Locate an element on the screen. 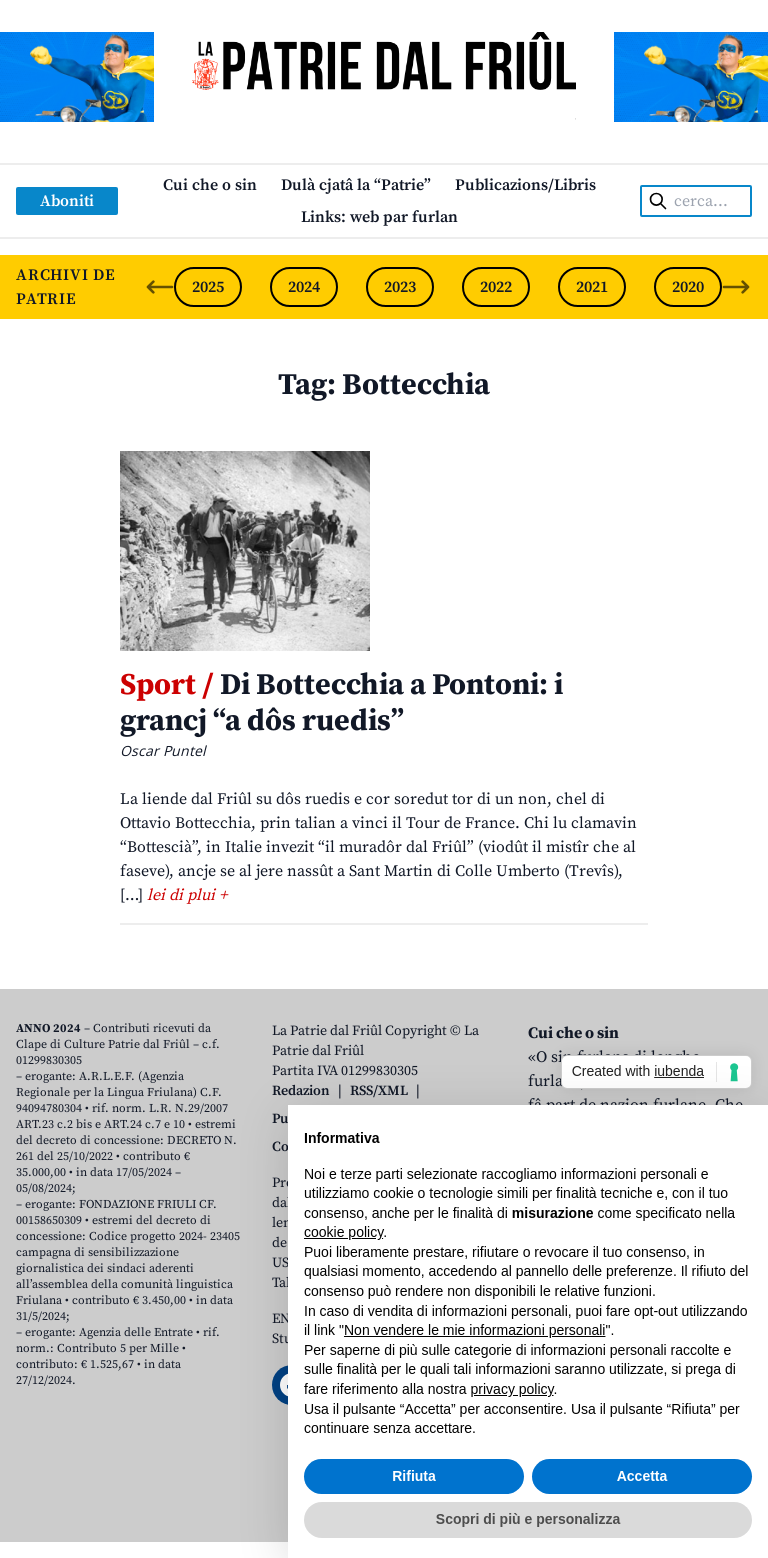 The height and width of the screenshot is (1558, 768). Di Bottecchia a Pontoni: i grancj “a dôs ruedis” is located at coordinates (341, 703).